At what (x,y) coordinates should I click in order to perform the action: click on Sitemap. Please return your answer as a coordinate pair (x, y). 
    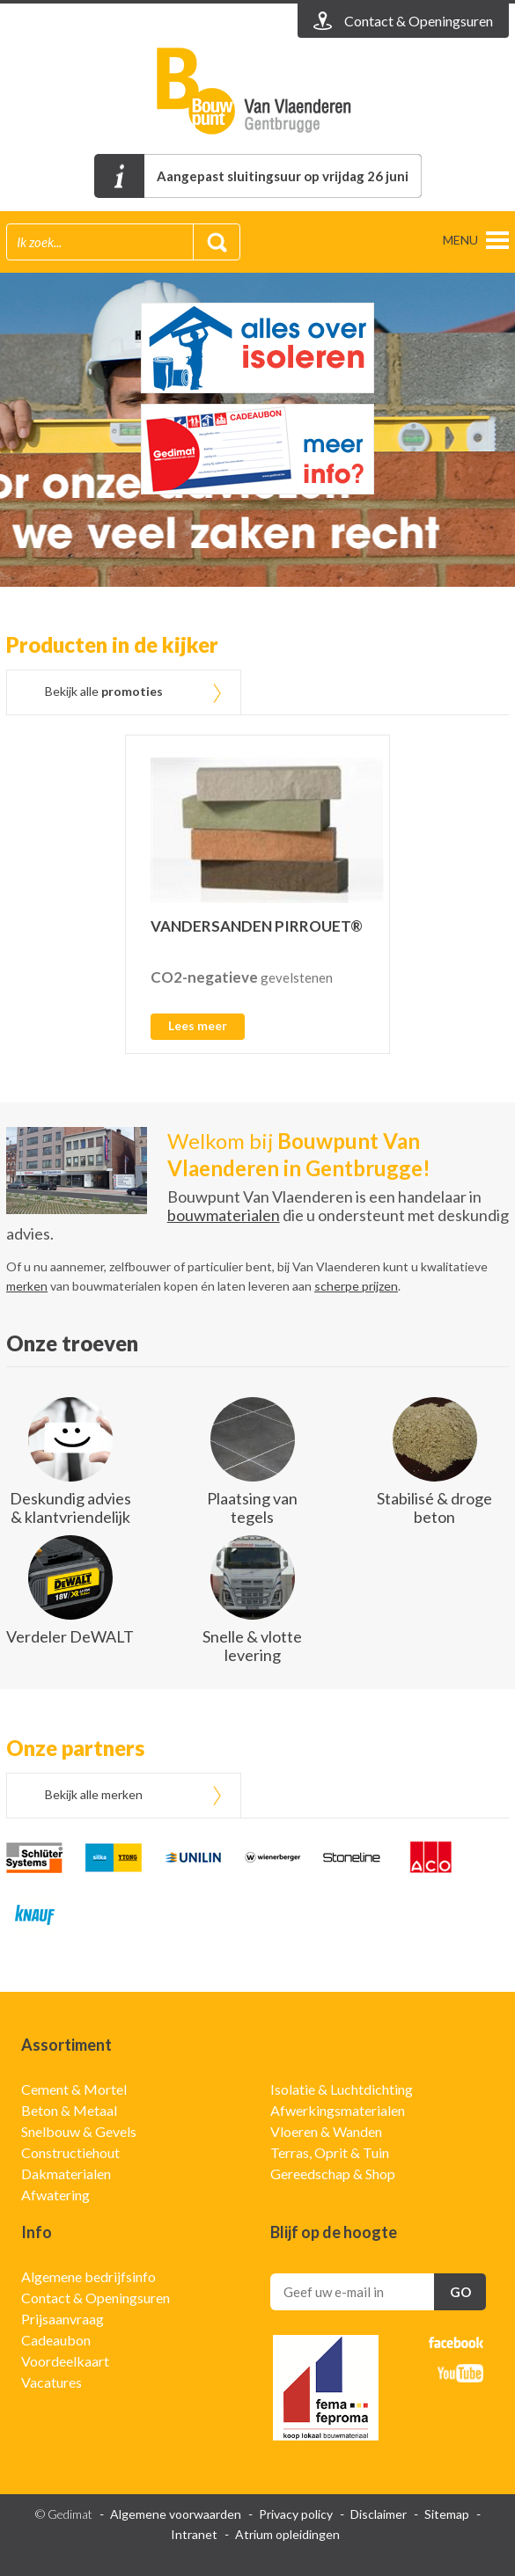
    Looking at the image, I should click on (446, 2513).